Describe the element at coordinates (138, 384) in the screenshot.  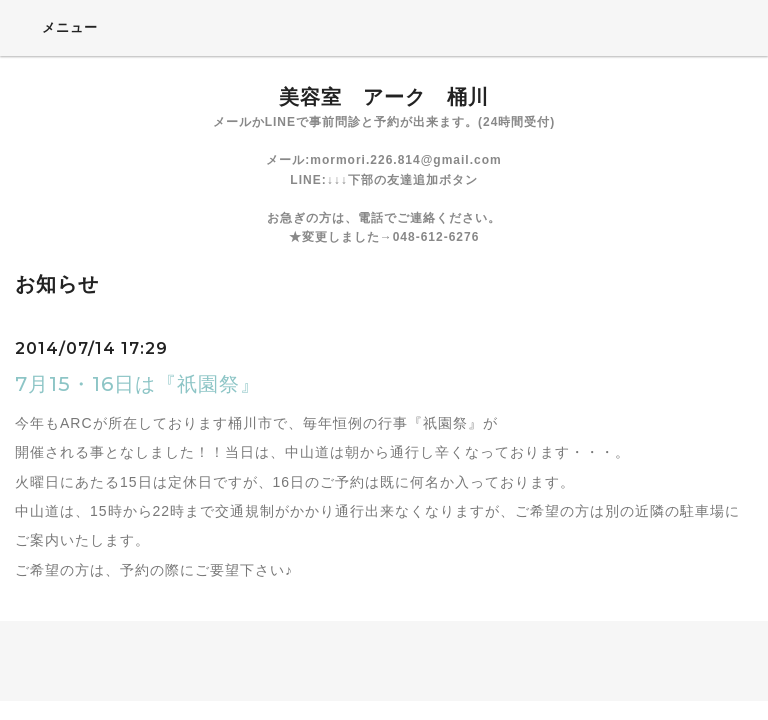
I see `7月15・16日は『祇園祭』` at that location.